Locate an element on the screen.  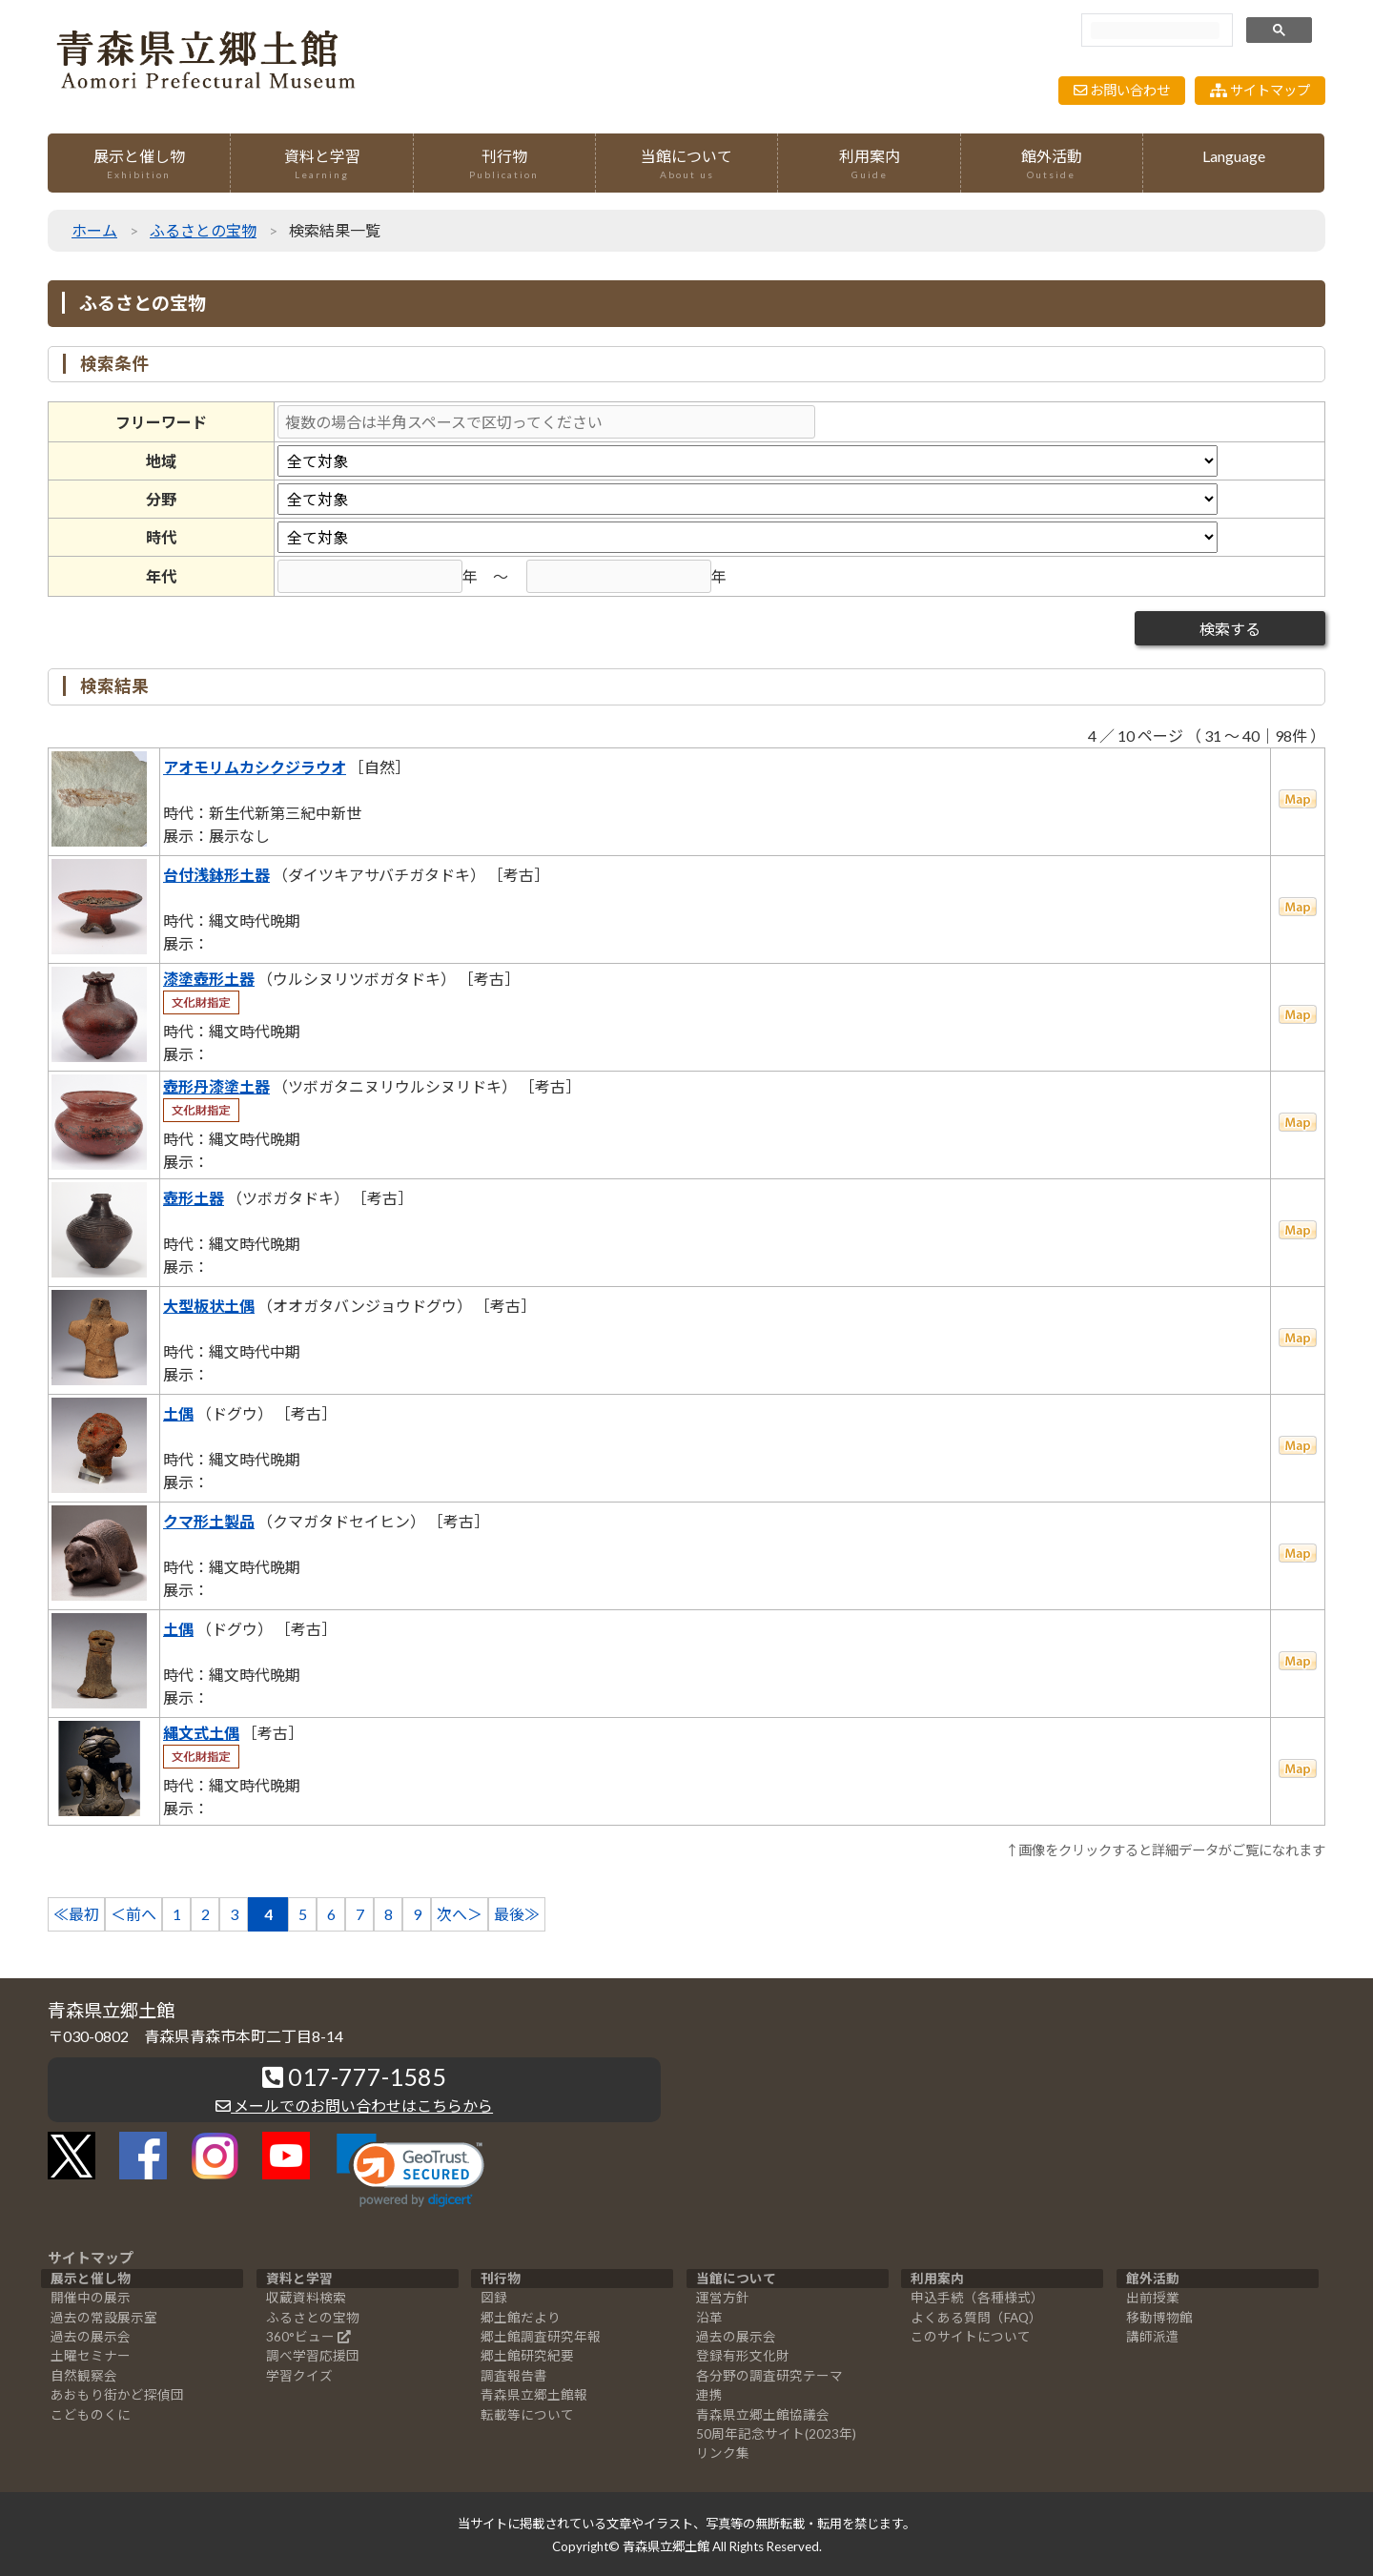
郷土館研究紀要 is located at coordinates (527, 2355).